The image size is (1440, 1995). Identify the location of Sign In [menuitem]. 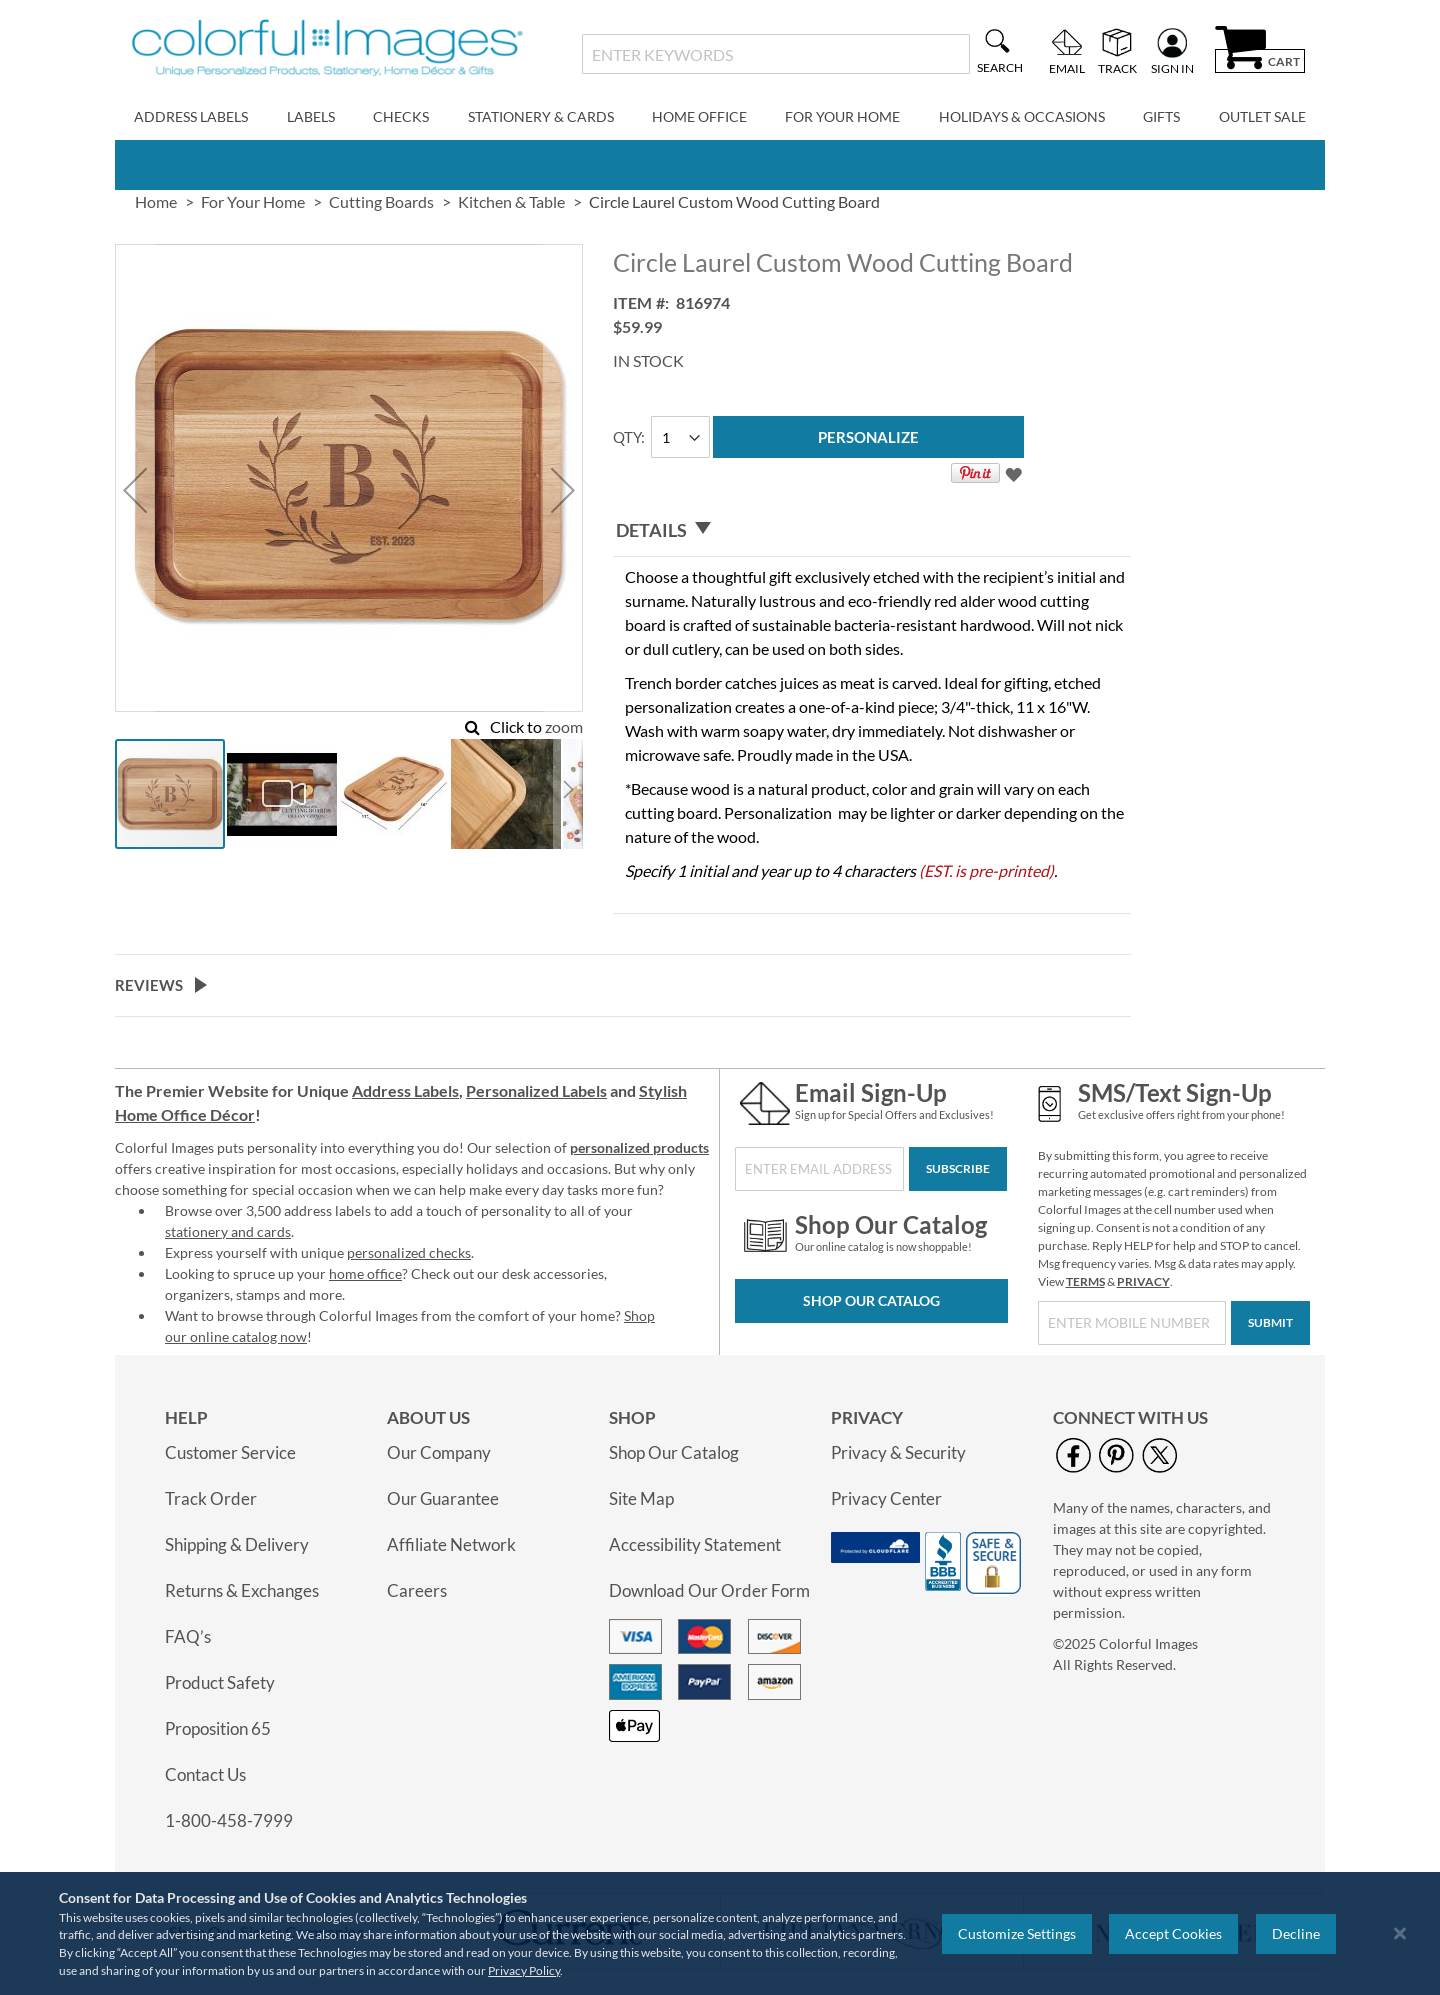
(1172, 68).